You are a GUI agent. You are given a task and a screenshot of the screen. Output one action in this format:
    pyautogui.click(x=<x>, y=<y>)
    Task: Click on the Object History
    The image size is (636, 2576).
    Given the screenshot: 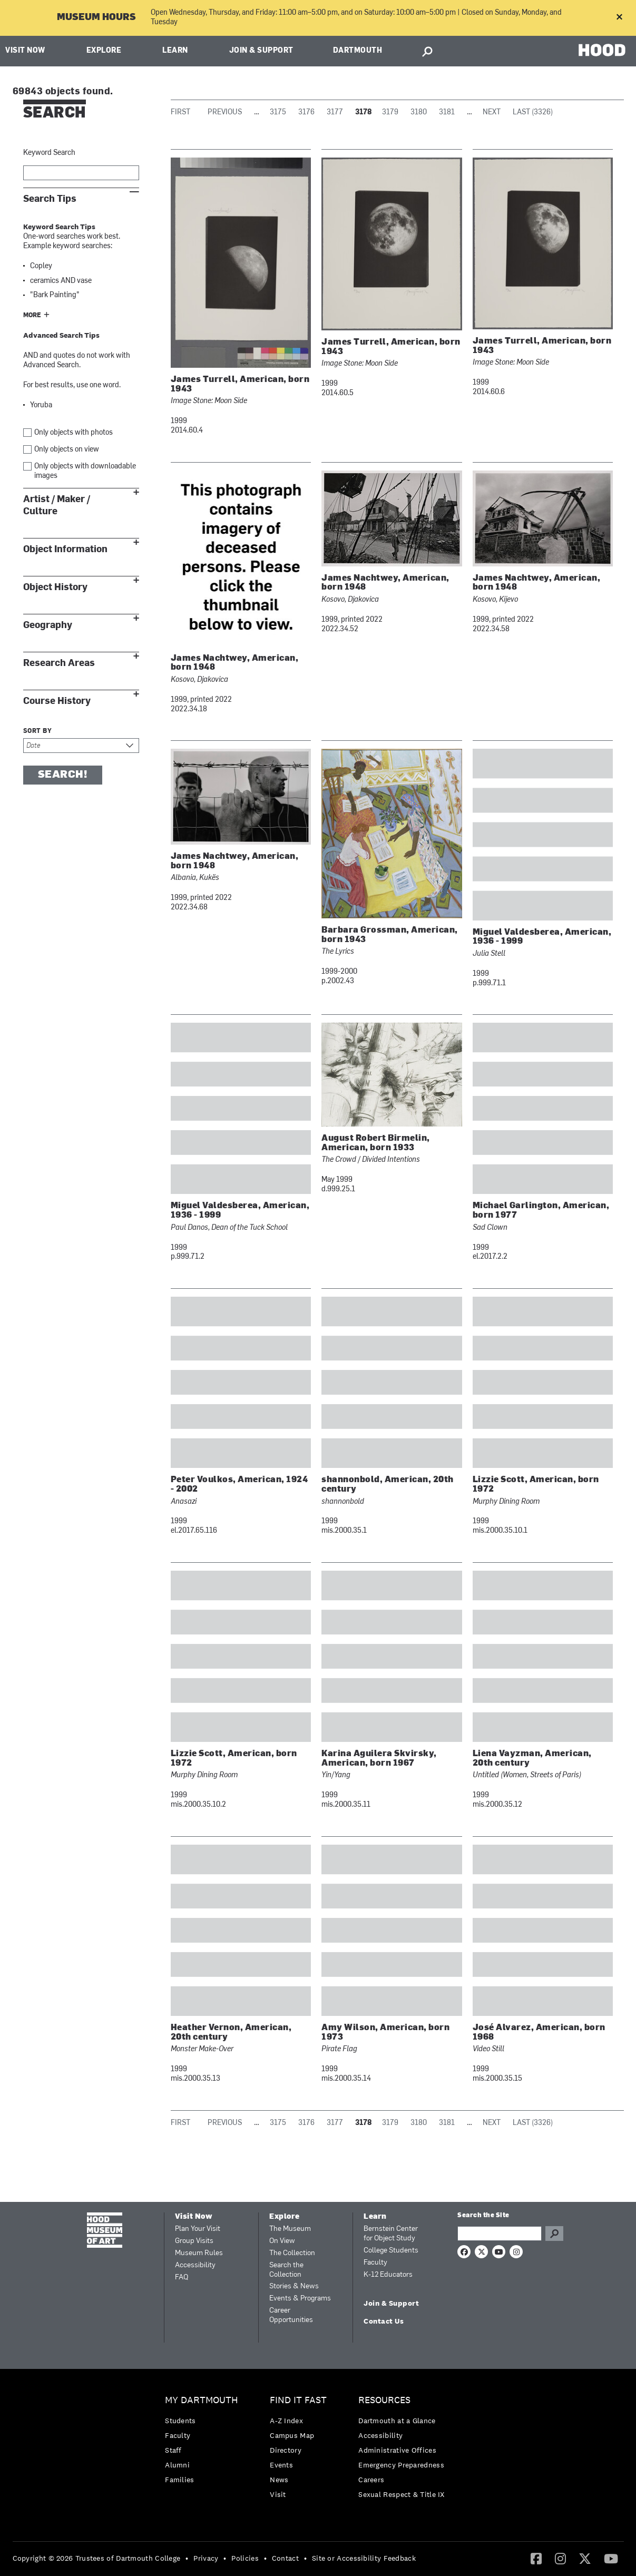 What is the action you would take?
    pyautogui.click(x=55, y=587)
    